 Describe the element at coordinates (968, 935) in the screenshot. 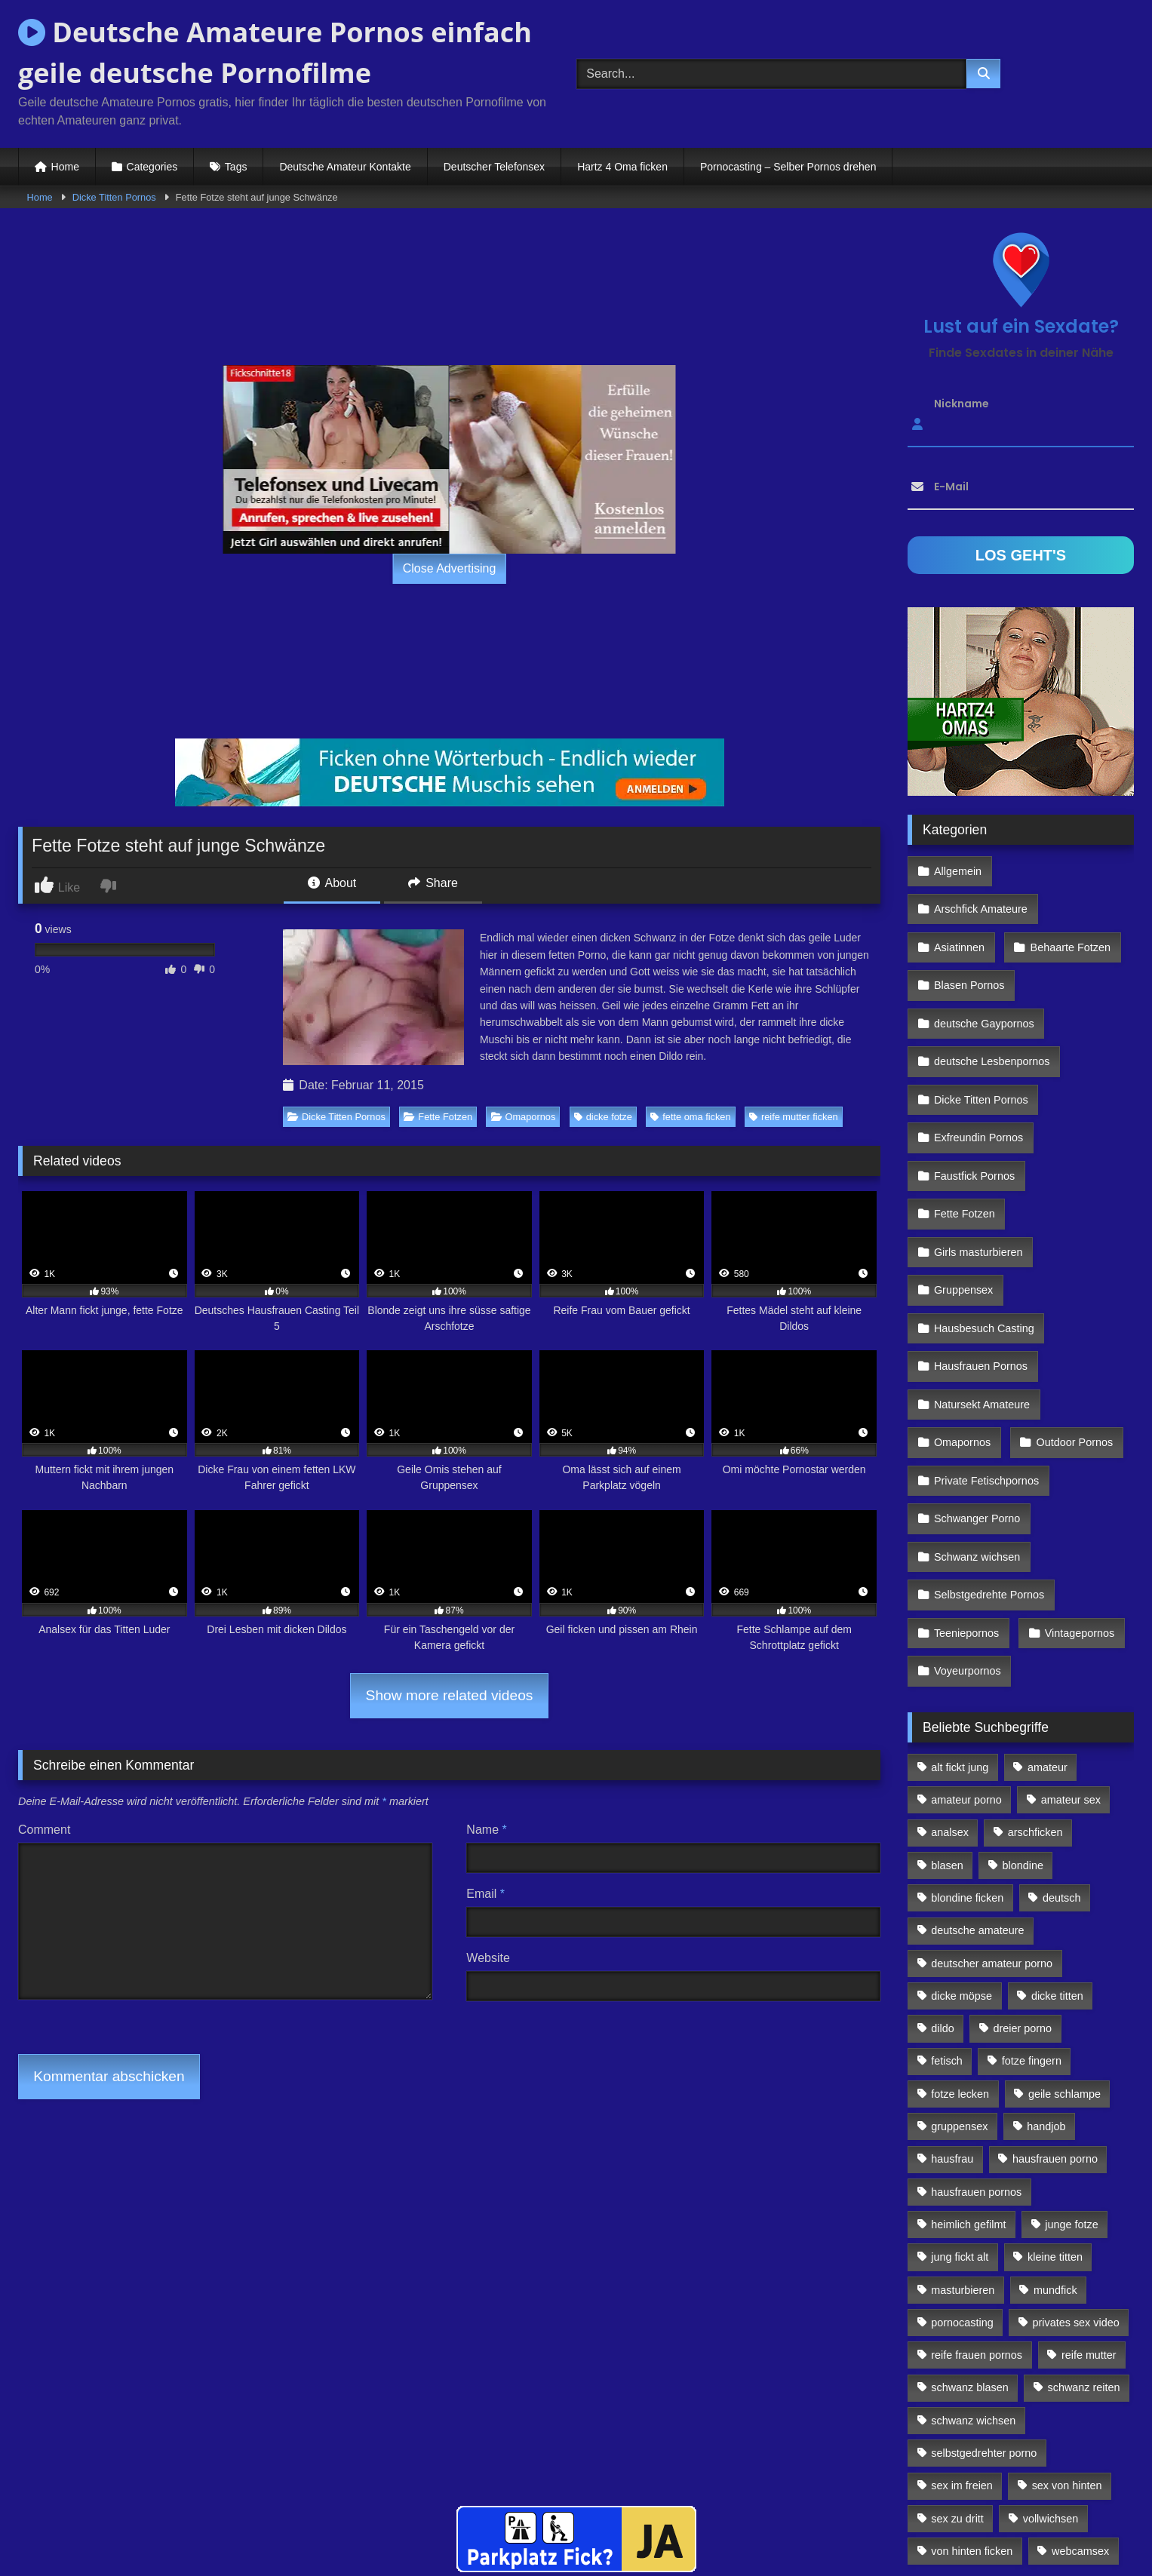

I see `Blasen Pornos` at that location.